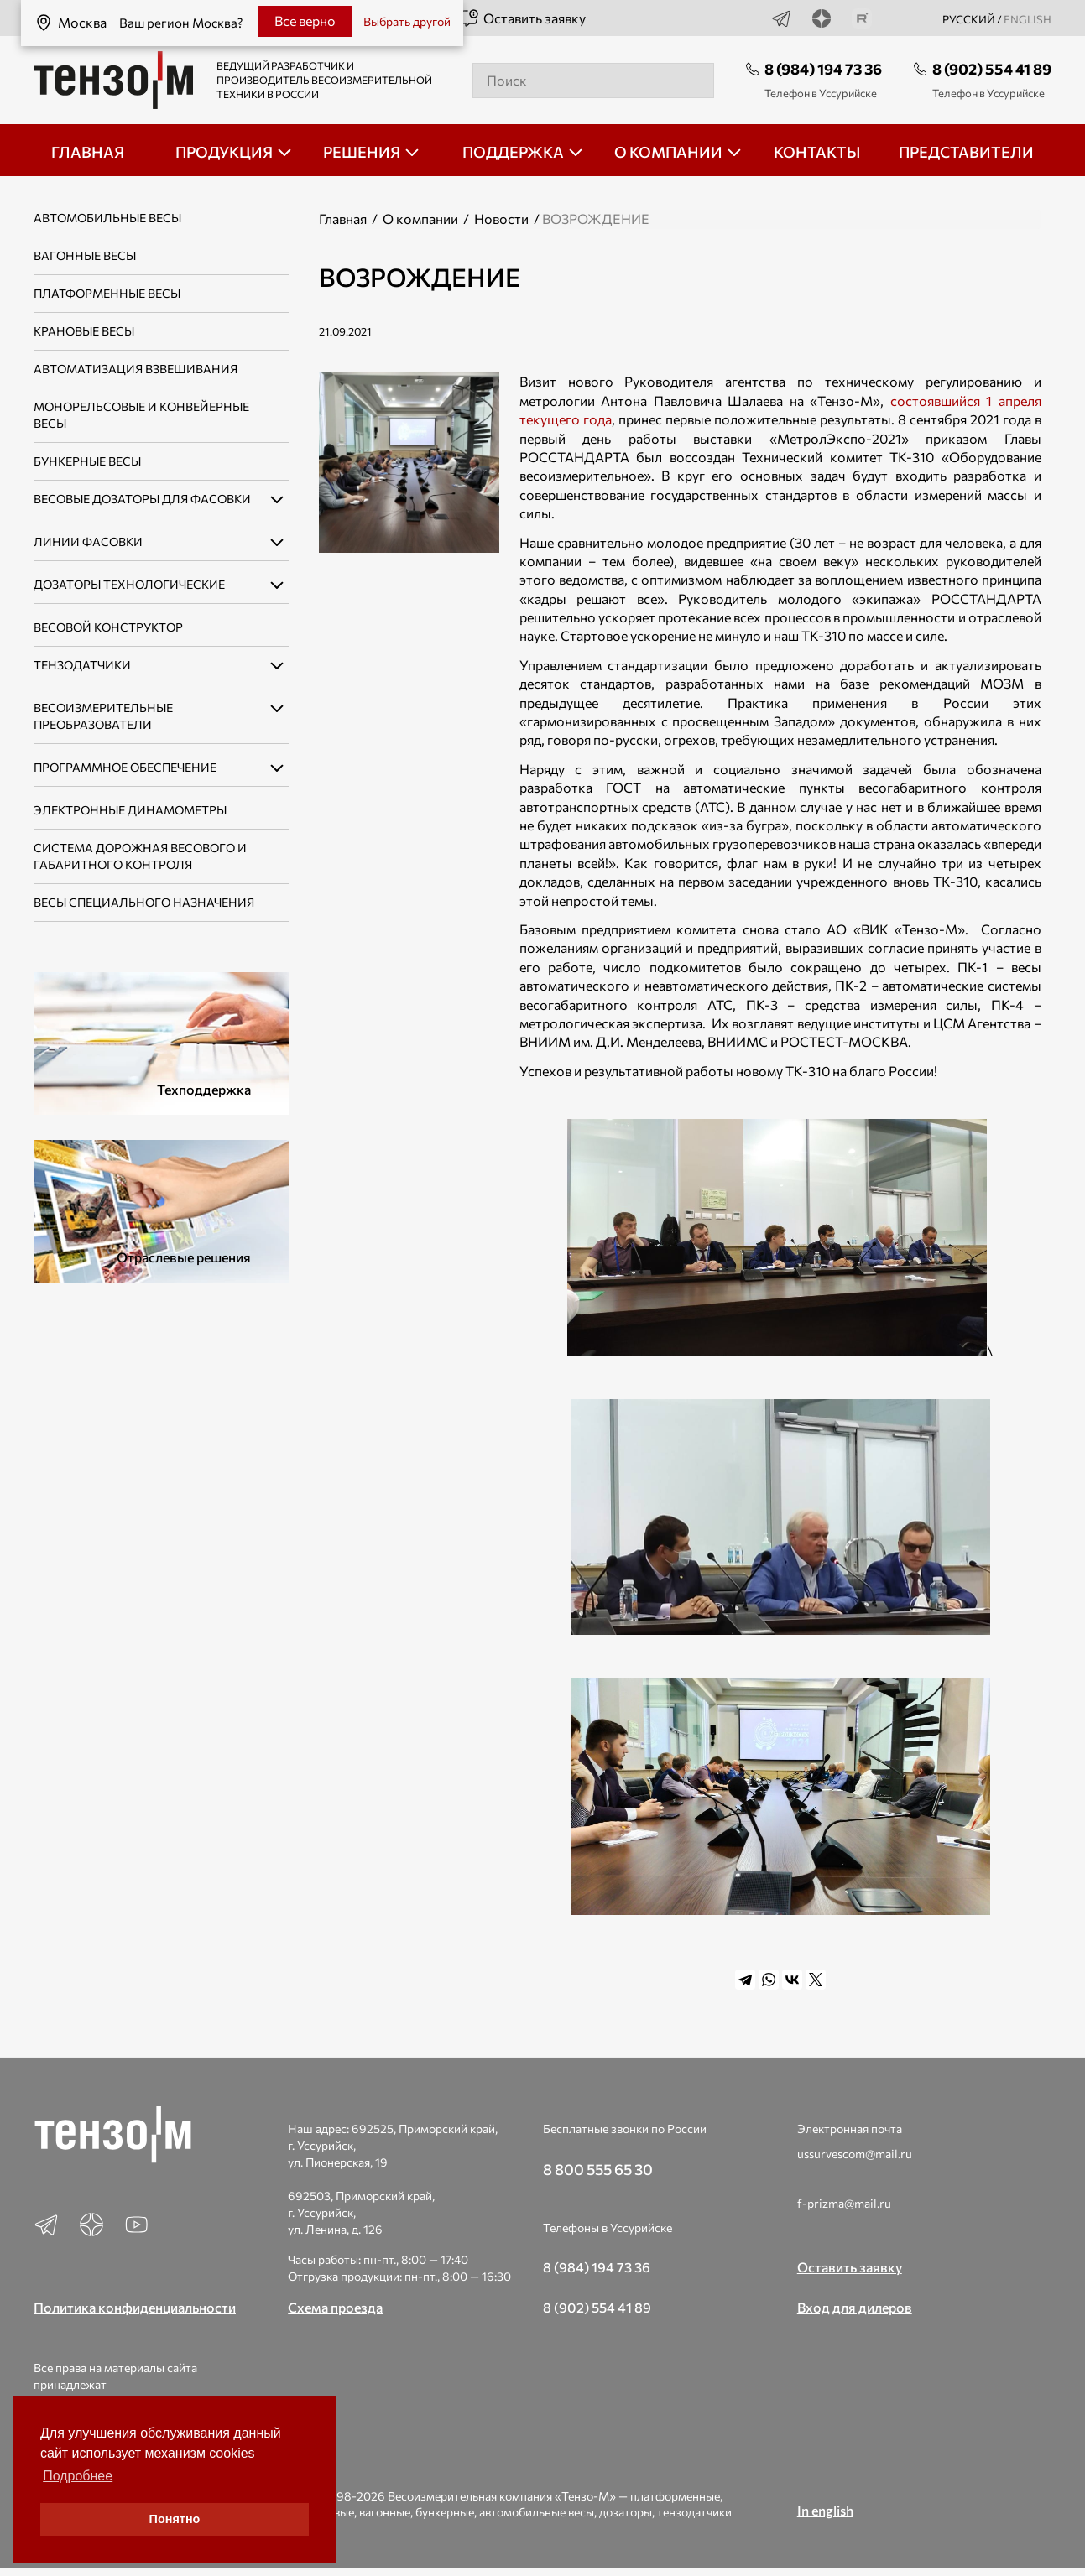 Image resolution: width=1085 pixels, height=2576 pixels. What do you see at coordinates (175, 2519) in the screenshot?
I see `Понятно [button]` at bounding box center [175, 2519].